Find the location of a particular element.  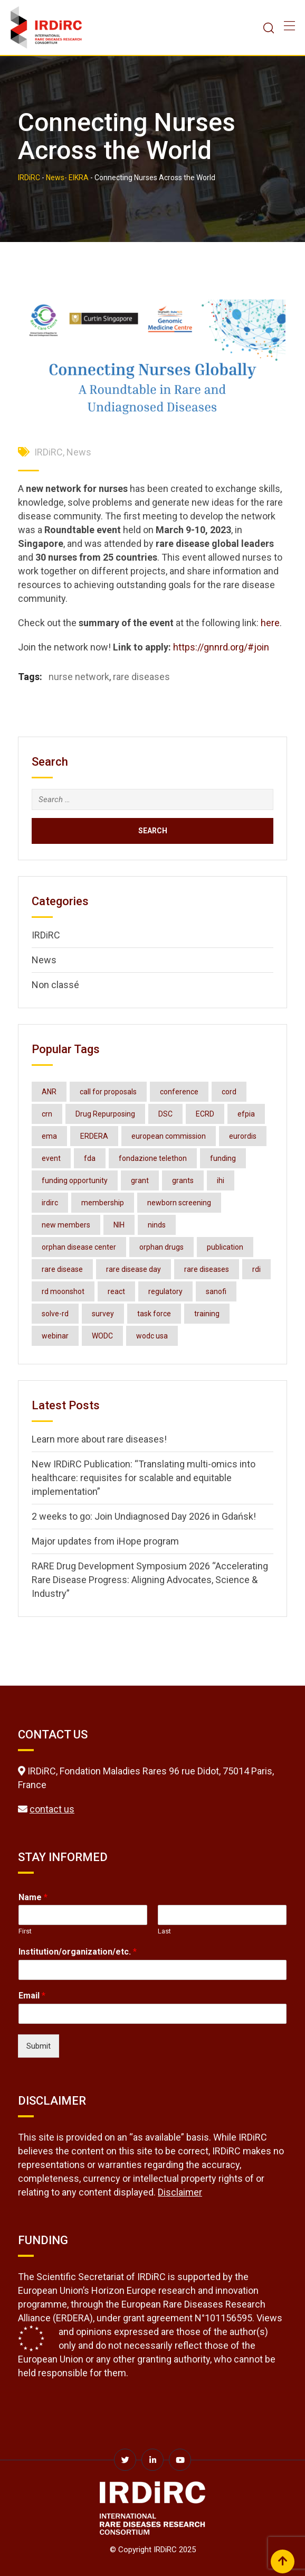

News is located at coordinates (78, 452).